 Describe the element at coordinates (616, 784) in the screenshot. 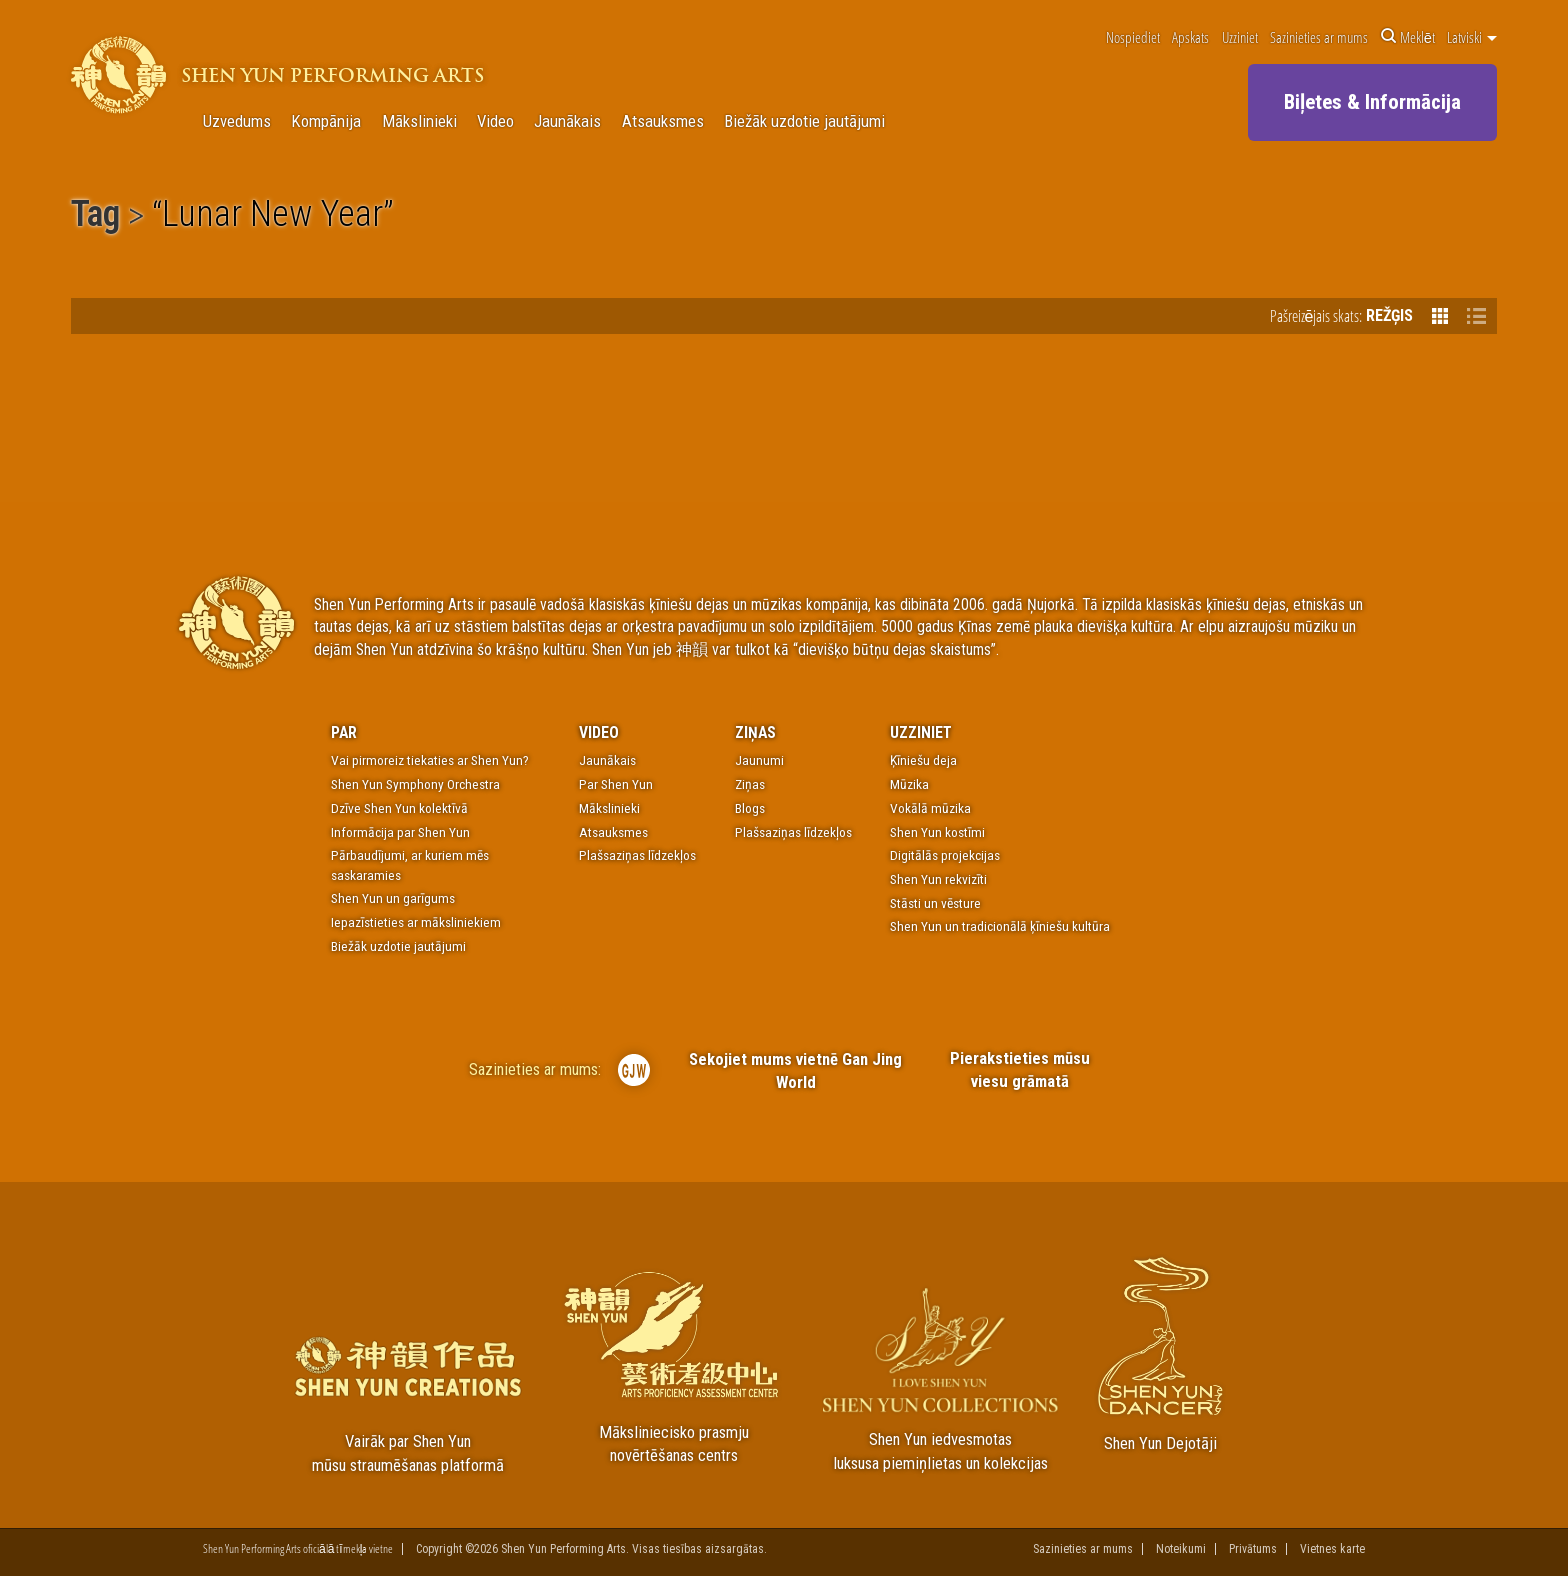

I see `Par Shen Yun` at that location.